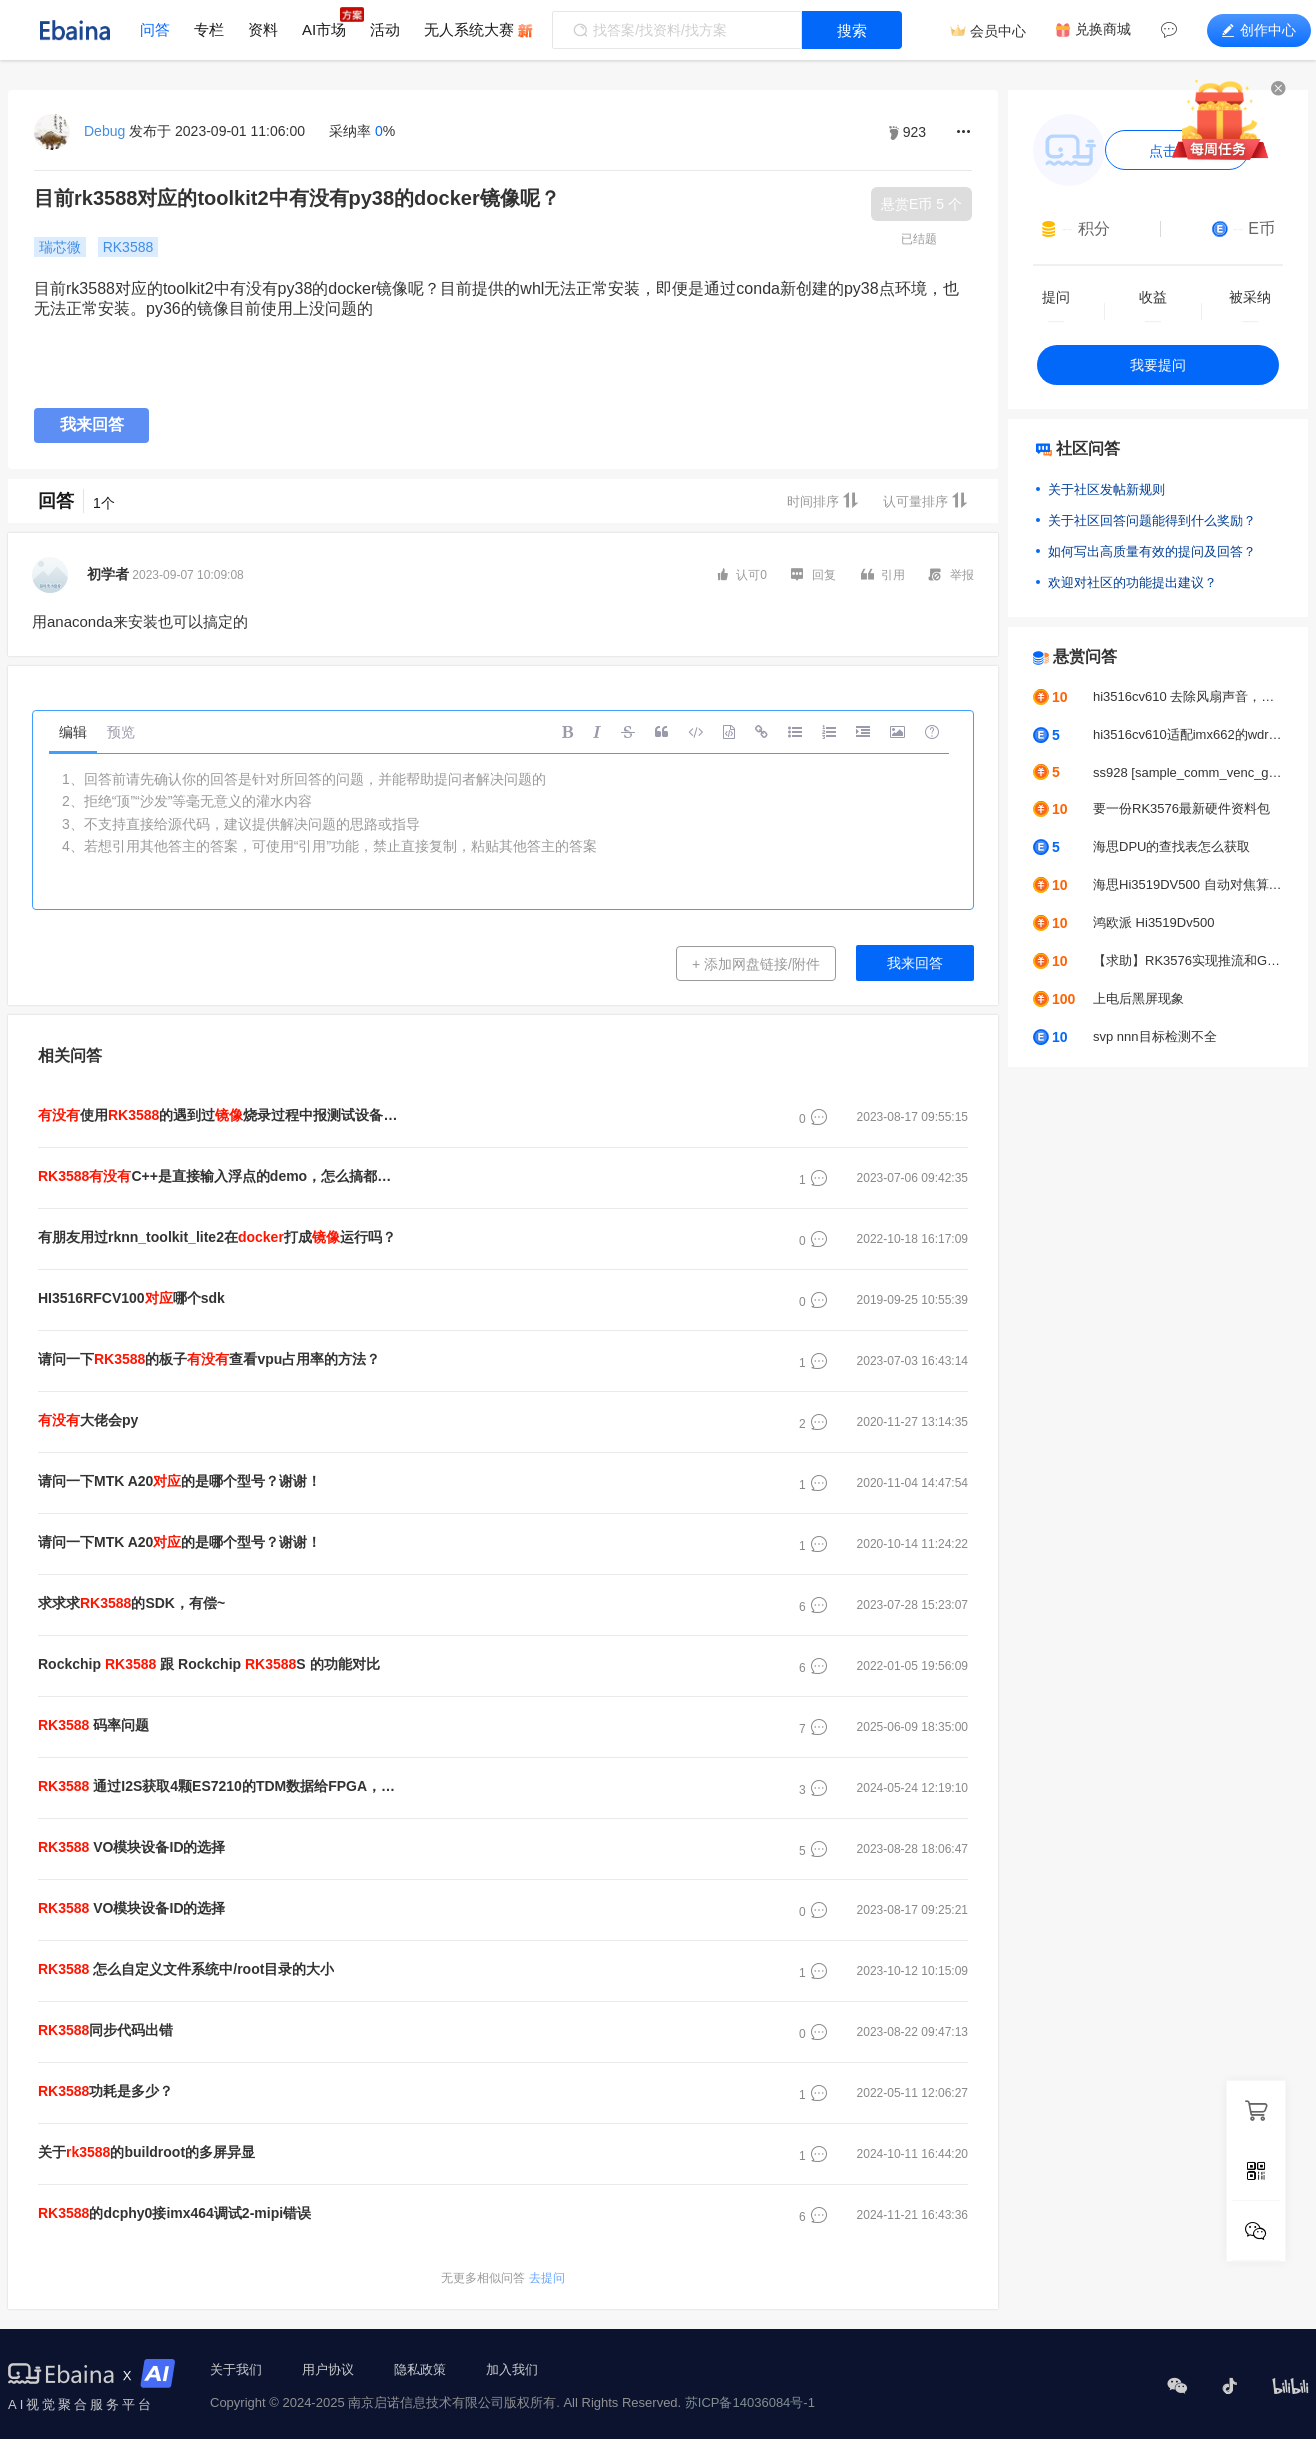 This screenshot has width=1316, height=2439. I want to click on + 添加网盘链接/附件, so click(756, 964).